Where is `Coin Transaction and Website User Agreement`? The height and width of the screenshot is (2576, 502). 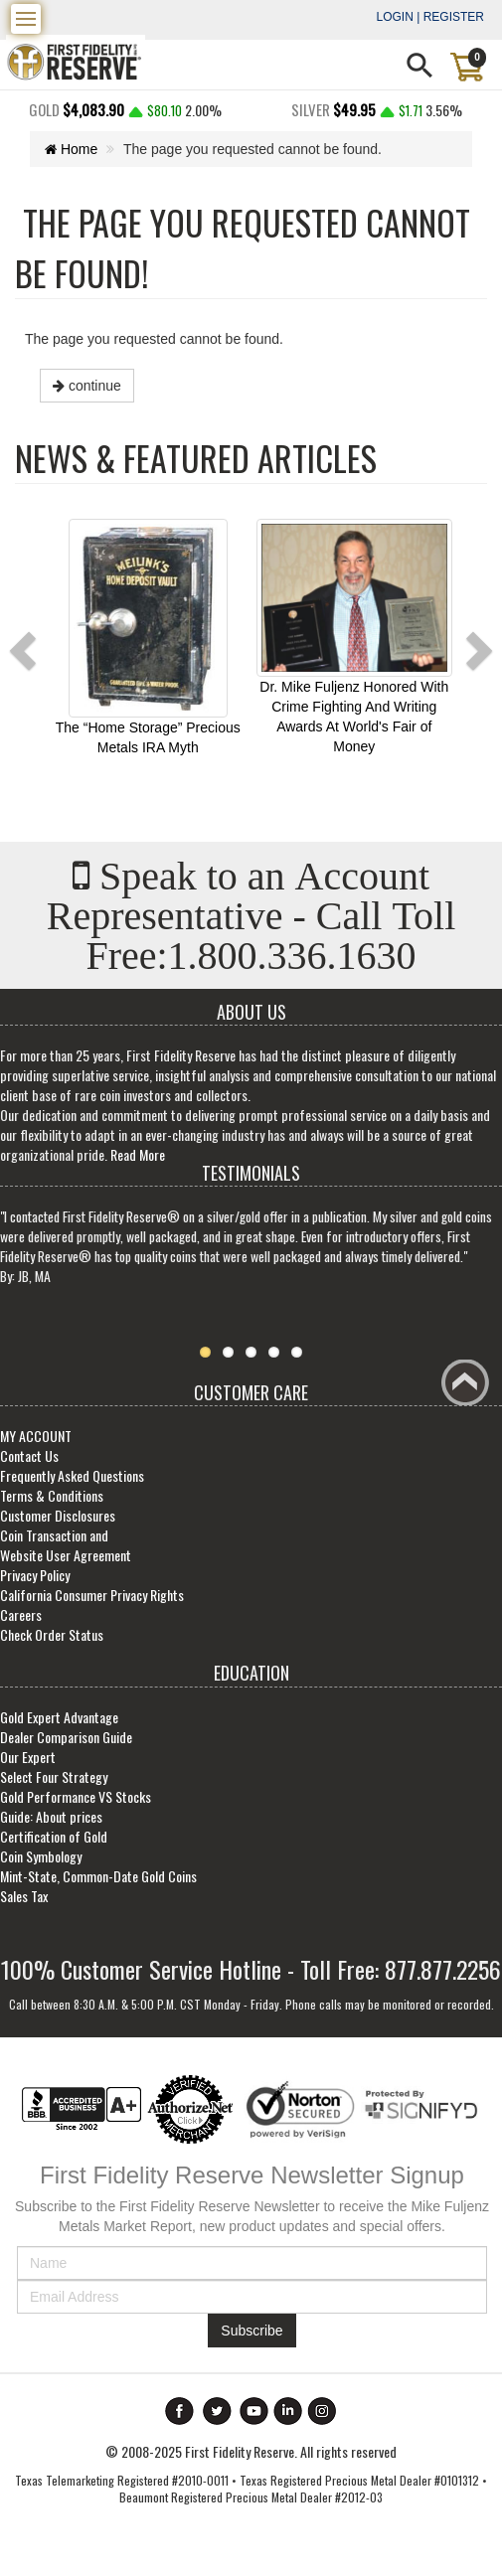 Coin Transaction and Website User Agreement is located at coordinates (65, 1551).